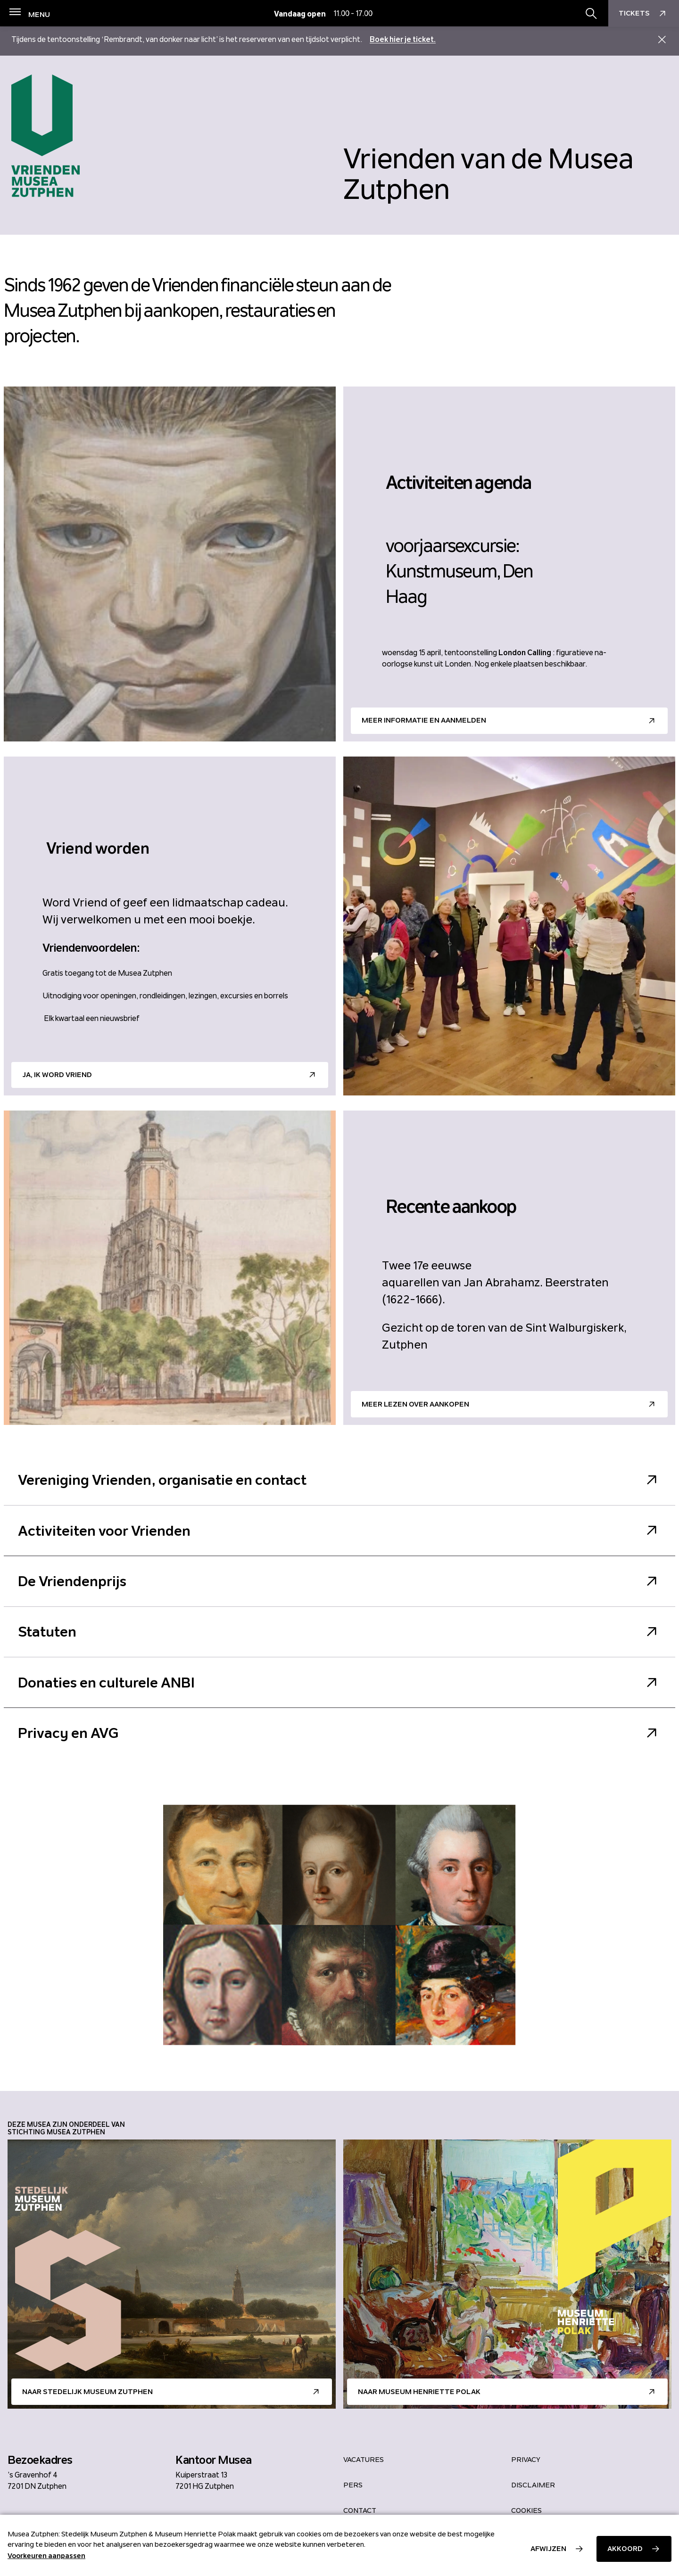  I want to click on Akkoord, so click(625, 2548).